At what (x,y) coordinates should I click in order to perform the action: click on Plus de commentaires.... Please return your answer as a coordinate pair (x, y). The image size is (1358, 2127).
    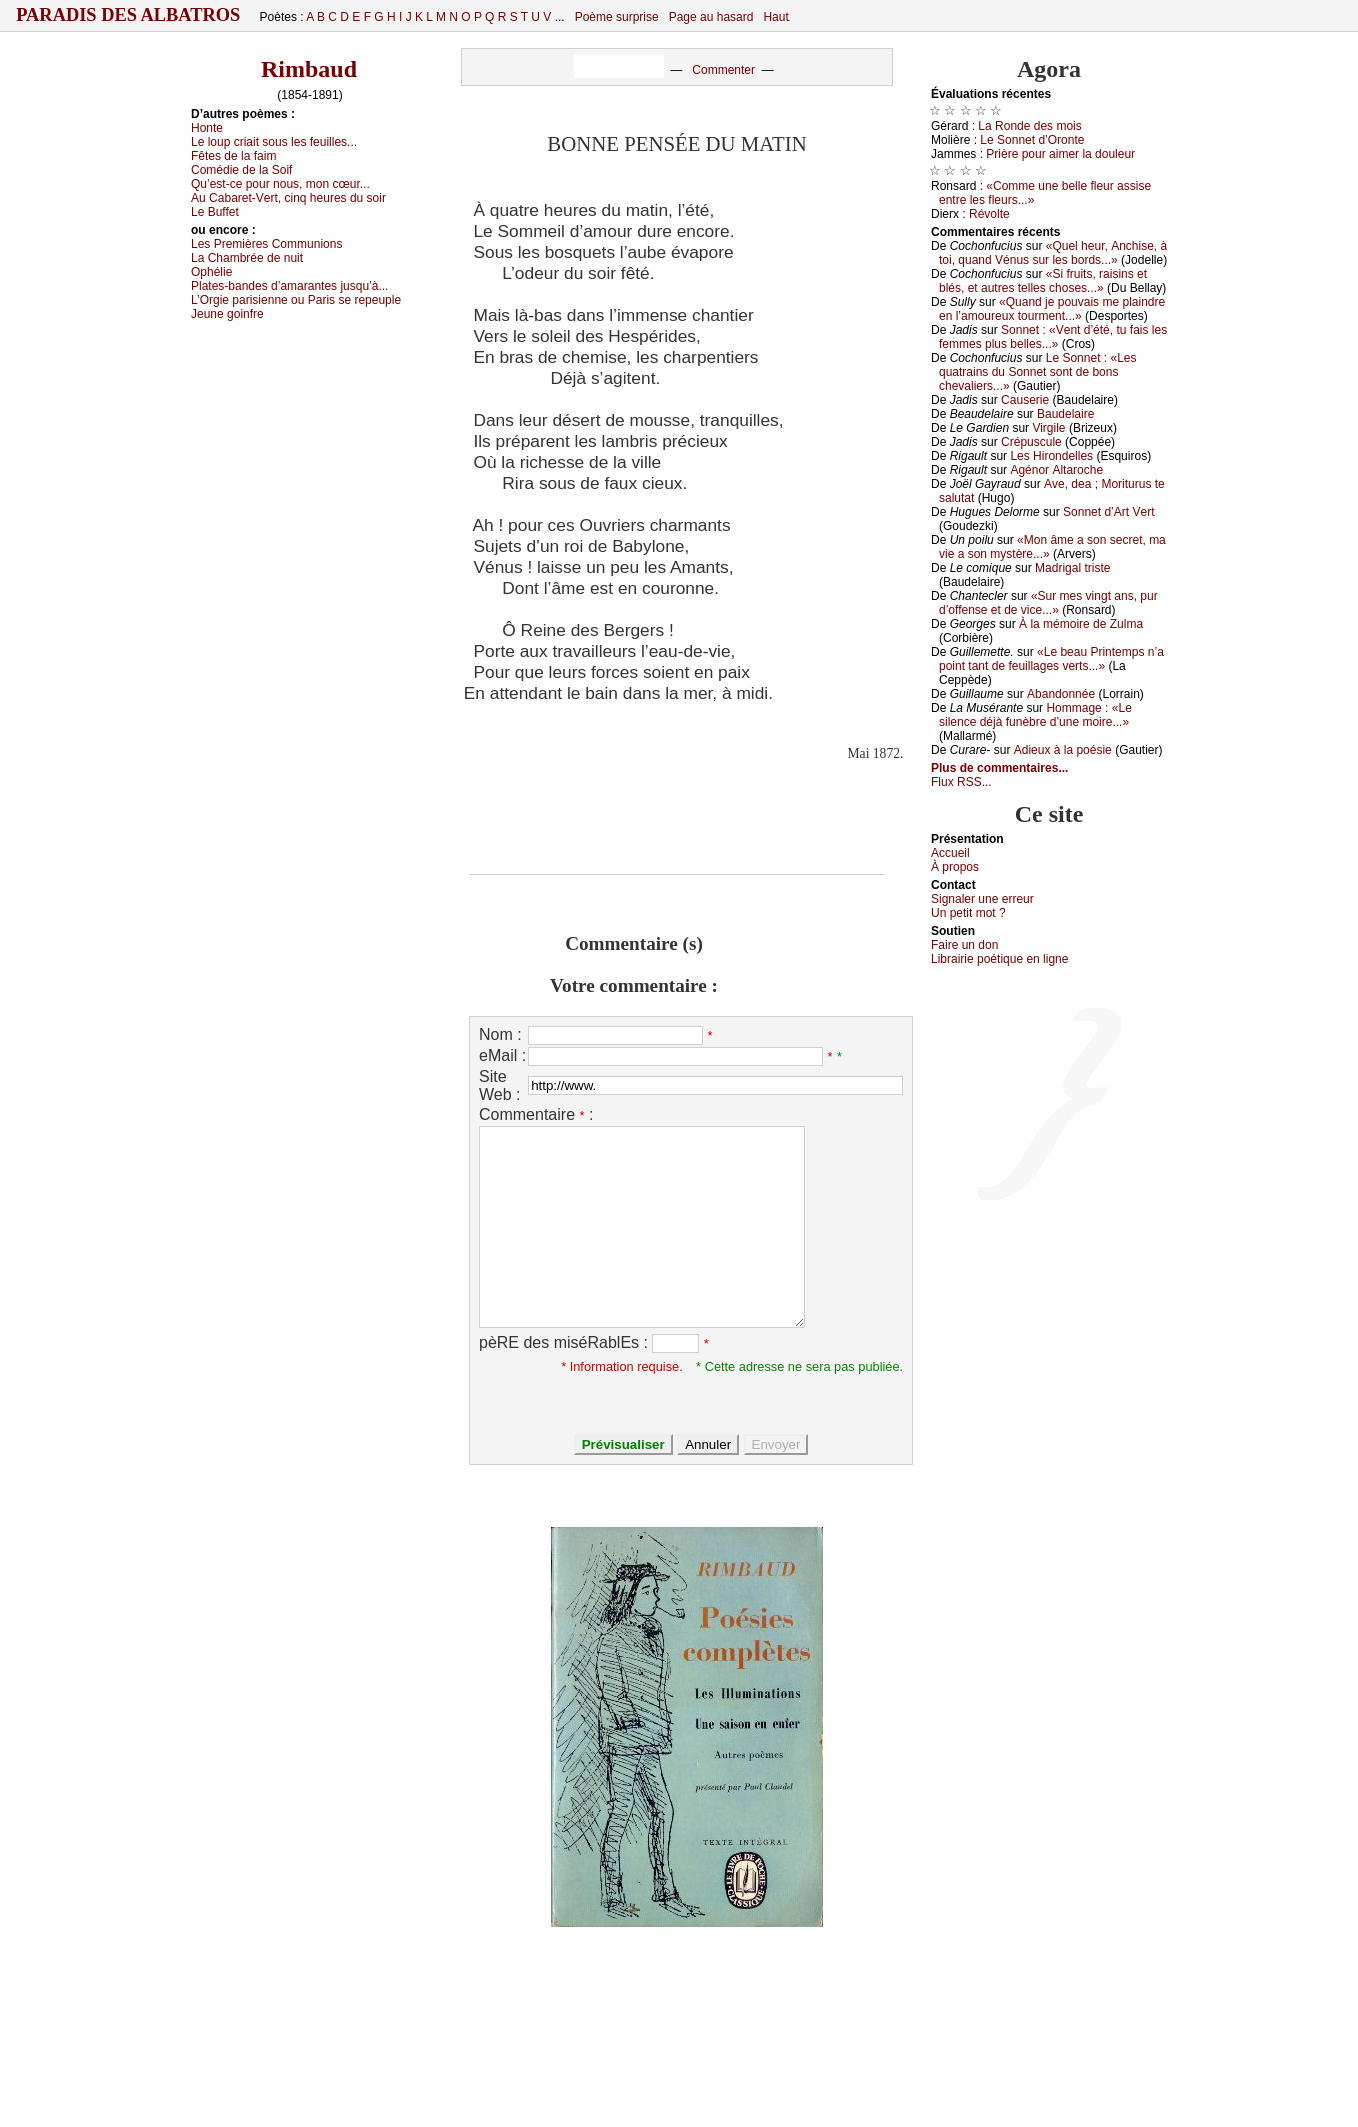
    Looking at the image, I should click on (999, 768).